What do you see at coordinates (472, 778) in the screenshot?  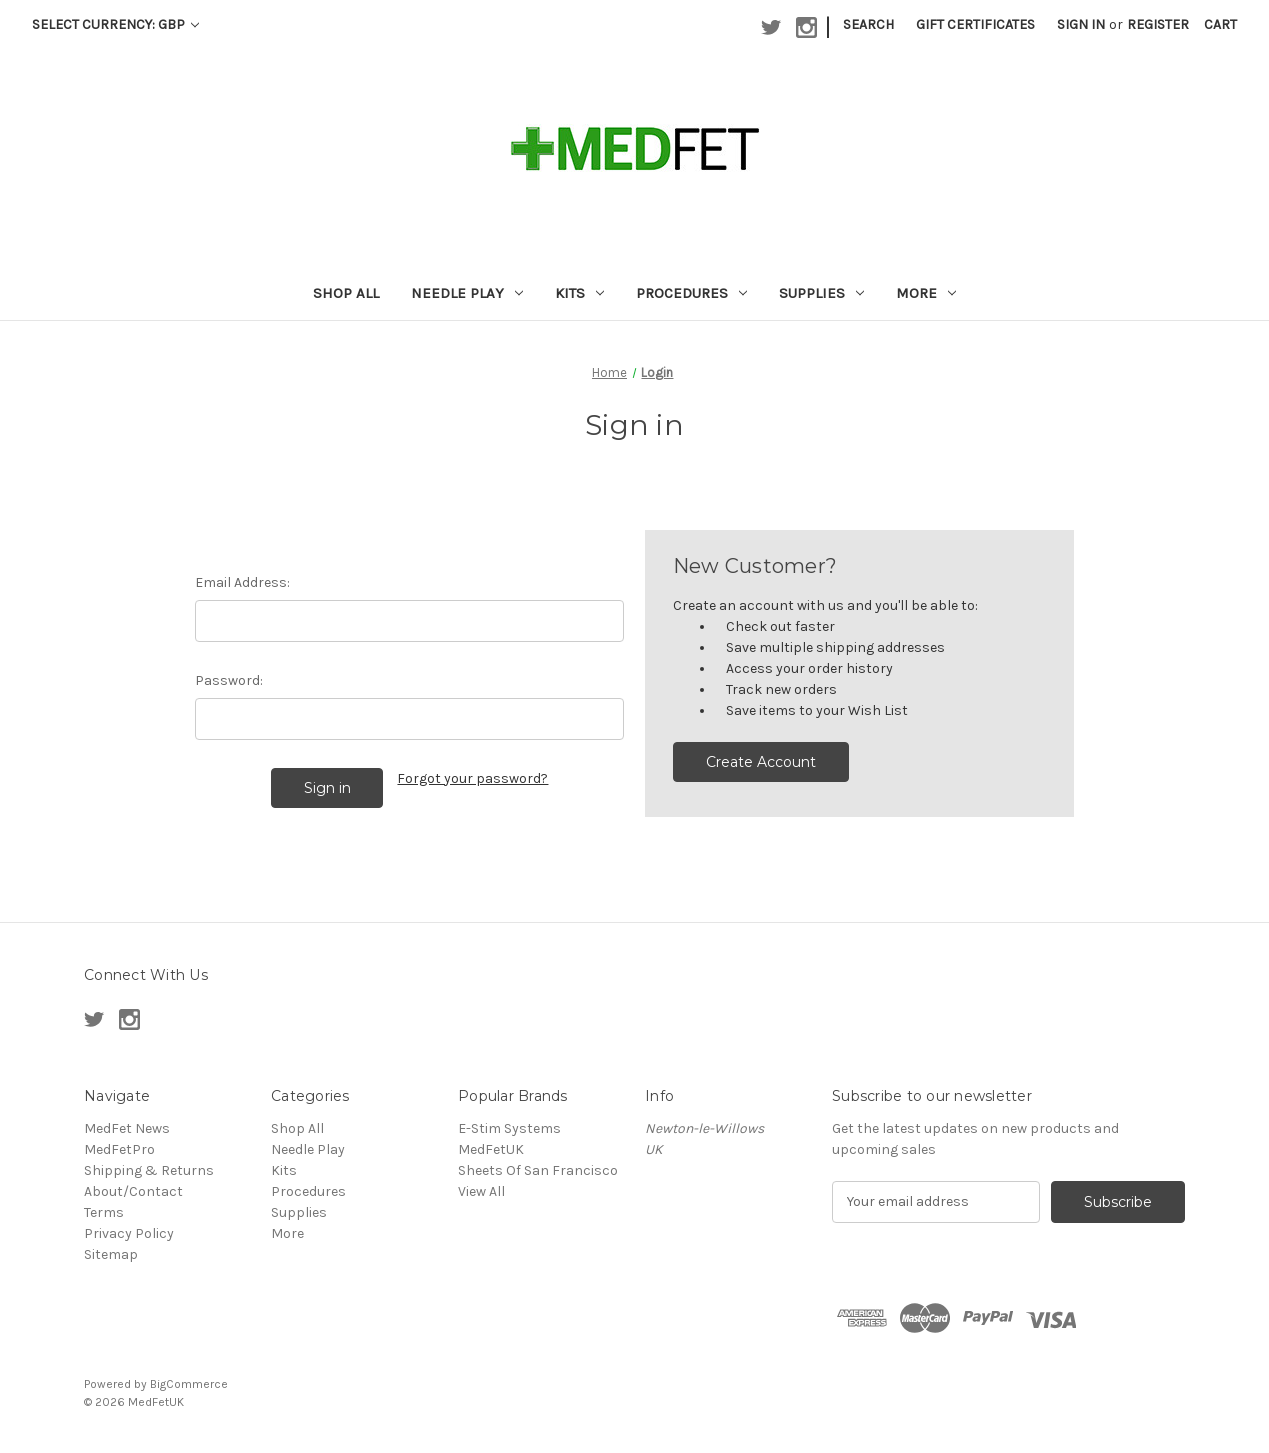 I see `Forgot your password?` at bounding box center [472, 778].